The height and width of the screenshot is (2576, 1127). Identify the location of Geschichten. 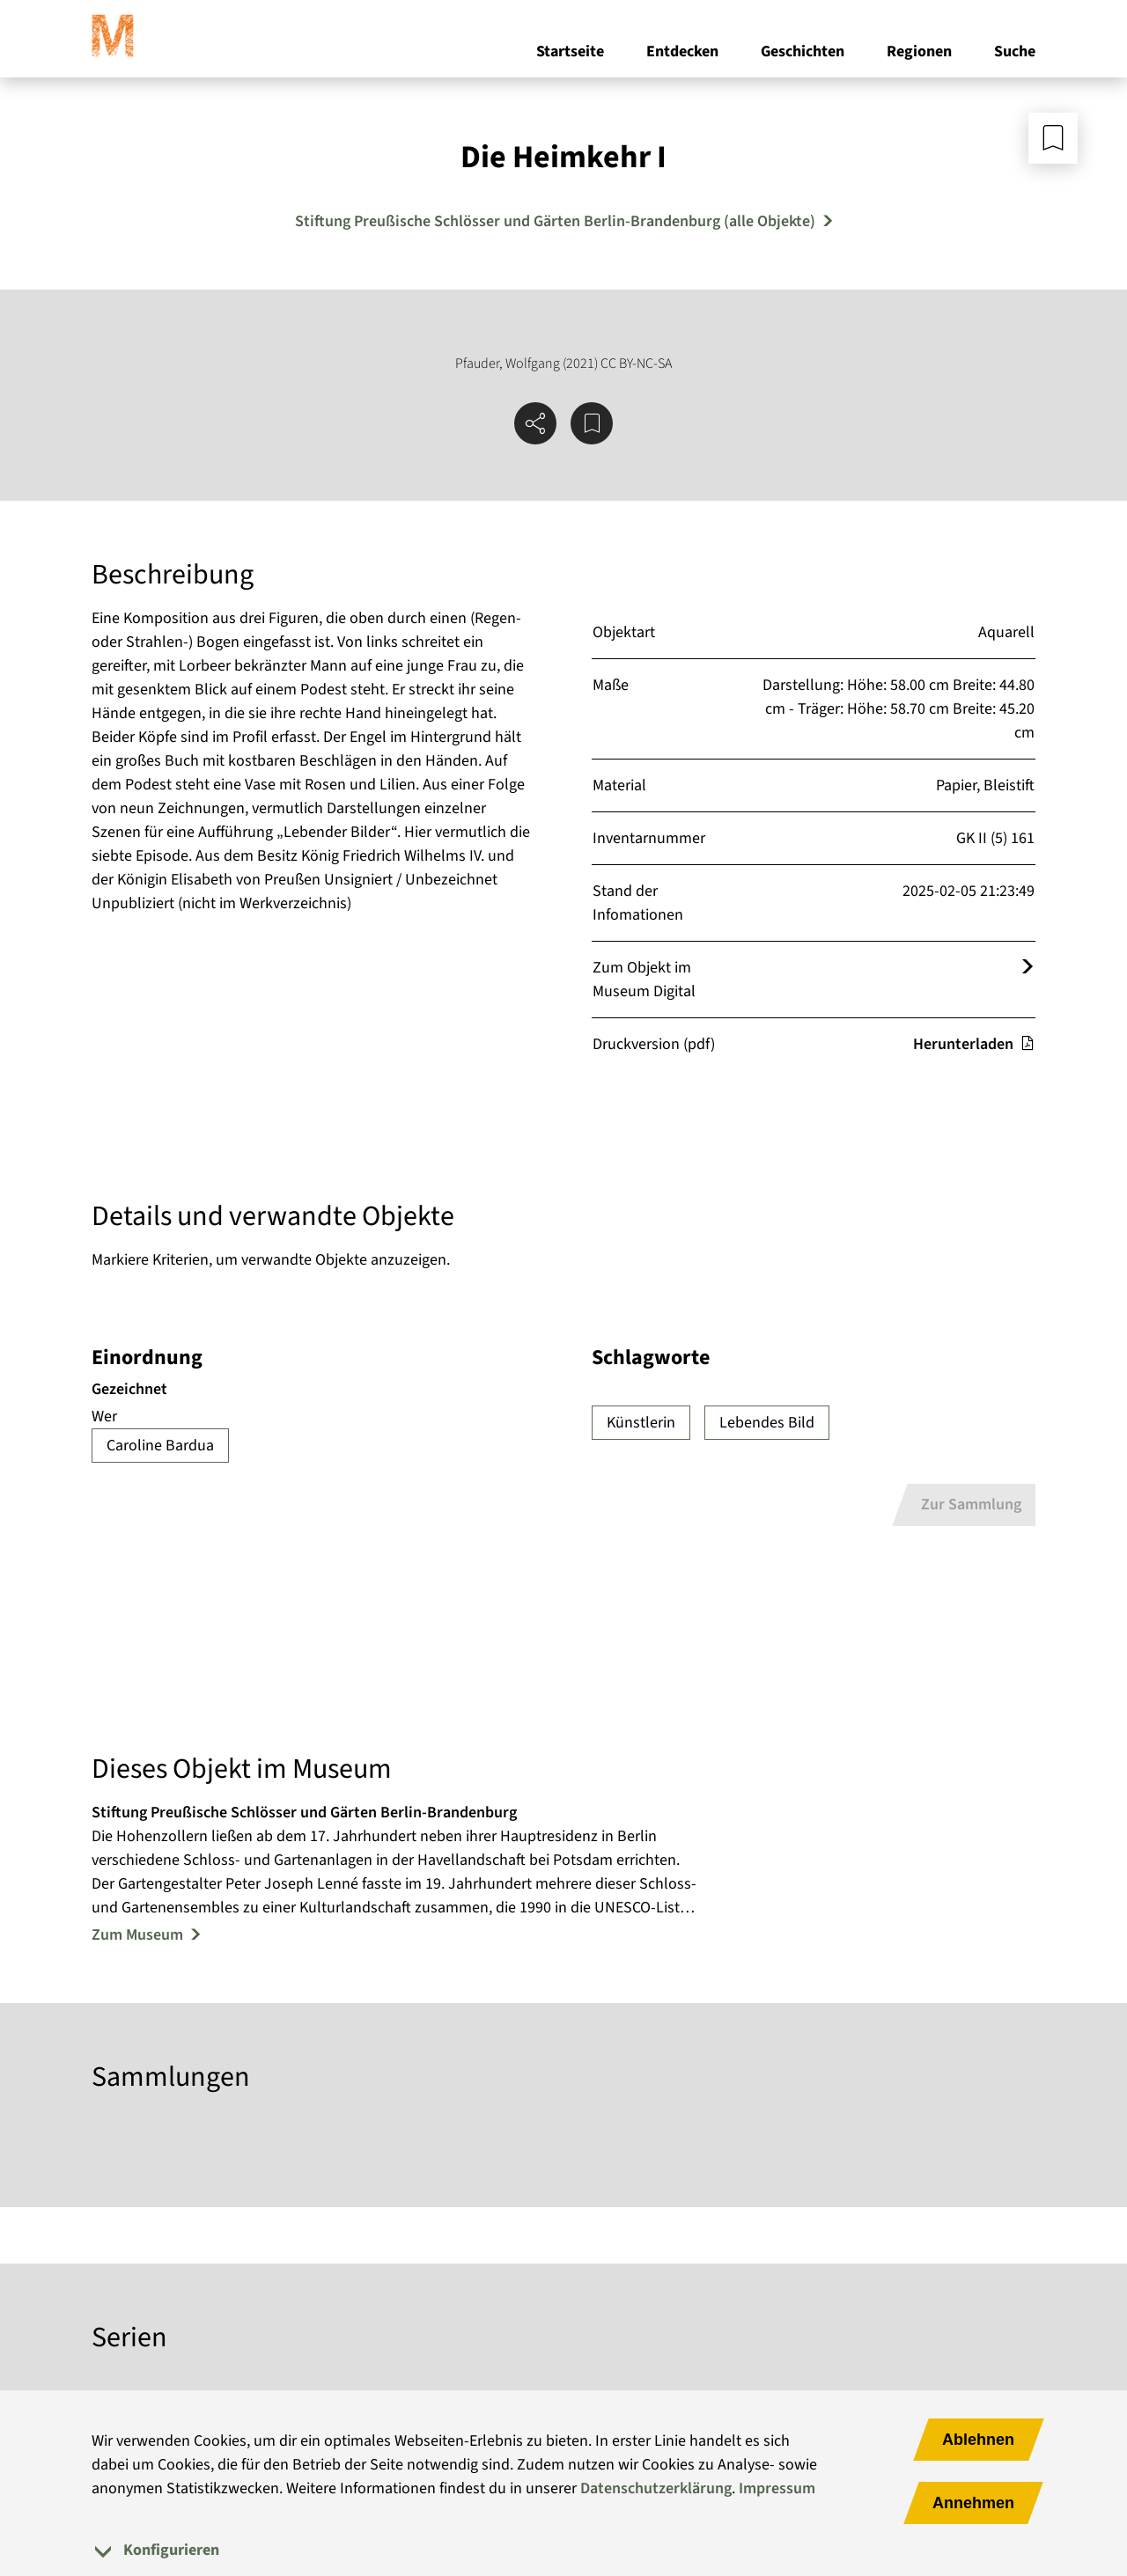
(802, 51).